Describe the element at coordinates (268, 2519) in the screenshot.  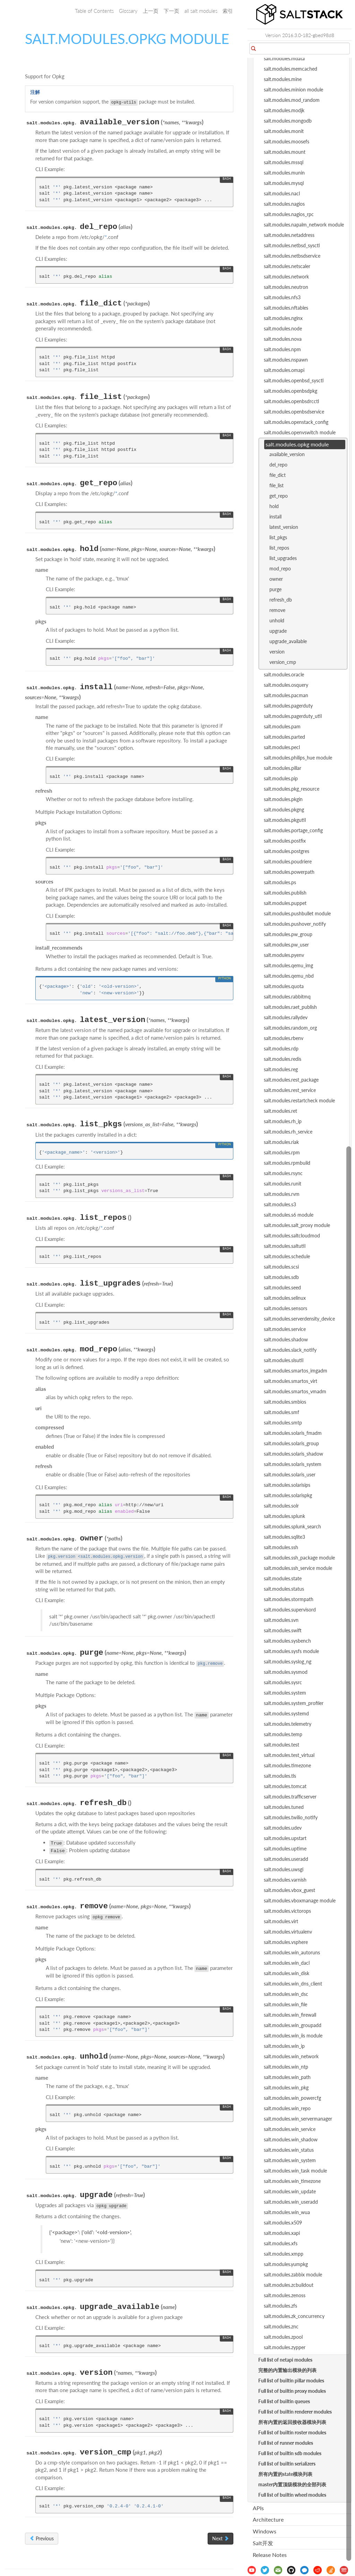
I see `Architecture` at that location.